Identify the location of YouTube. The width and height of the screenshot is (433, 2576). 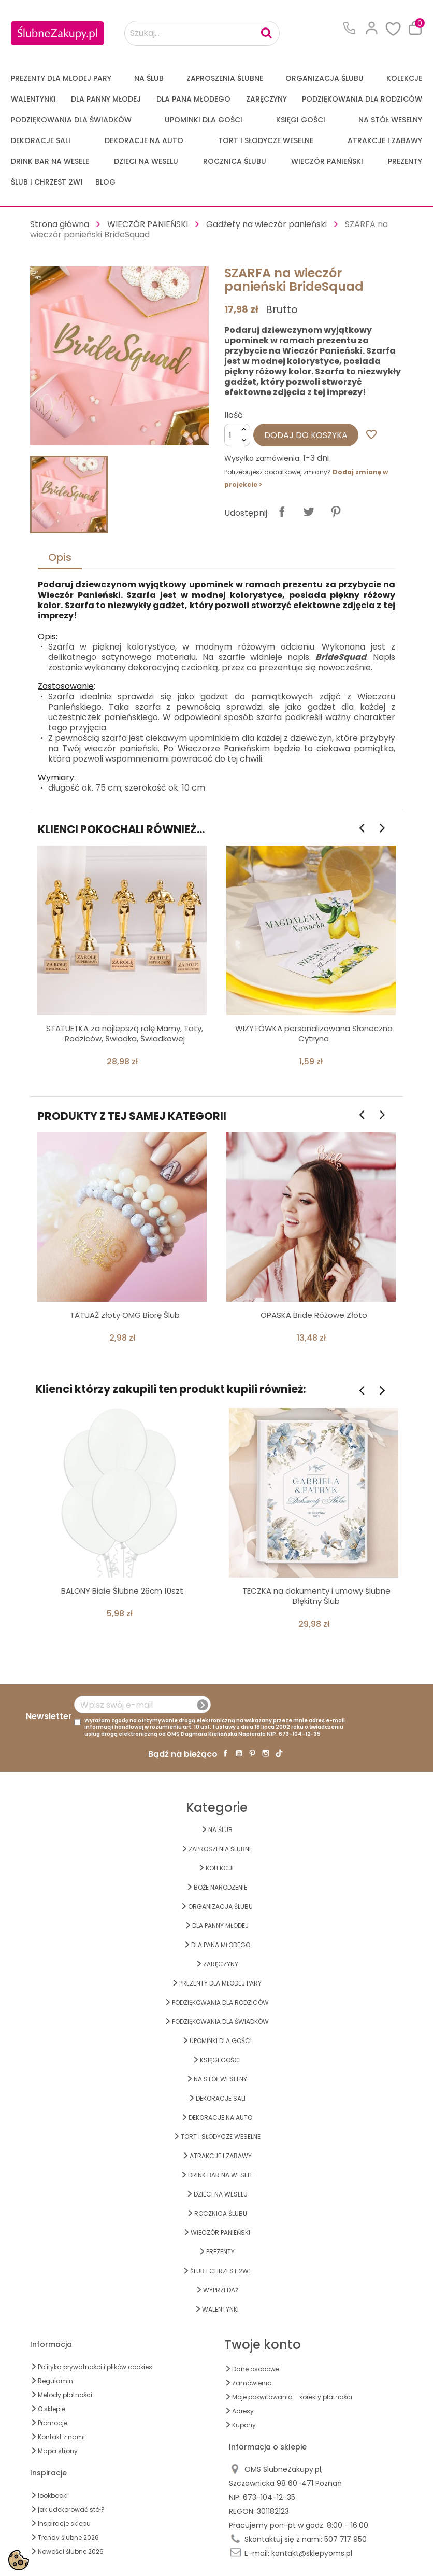
(238, 1753).